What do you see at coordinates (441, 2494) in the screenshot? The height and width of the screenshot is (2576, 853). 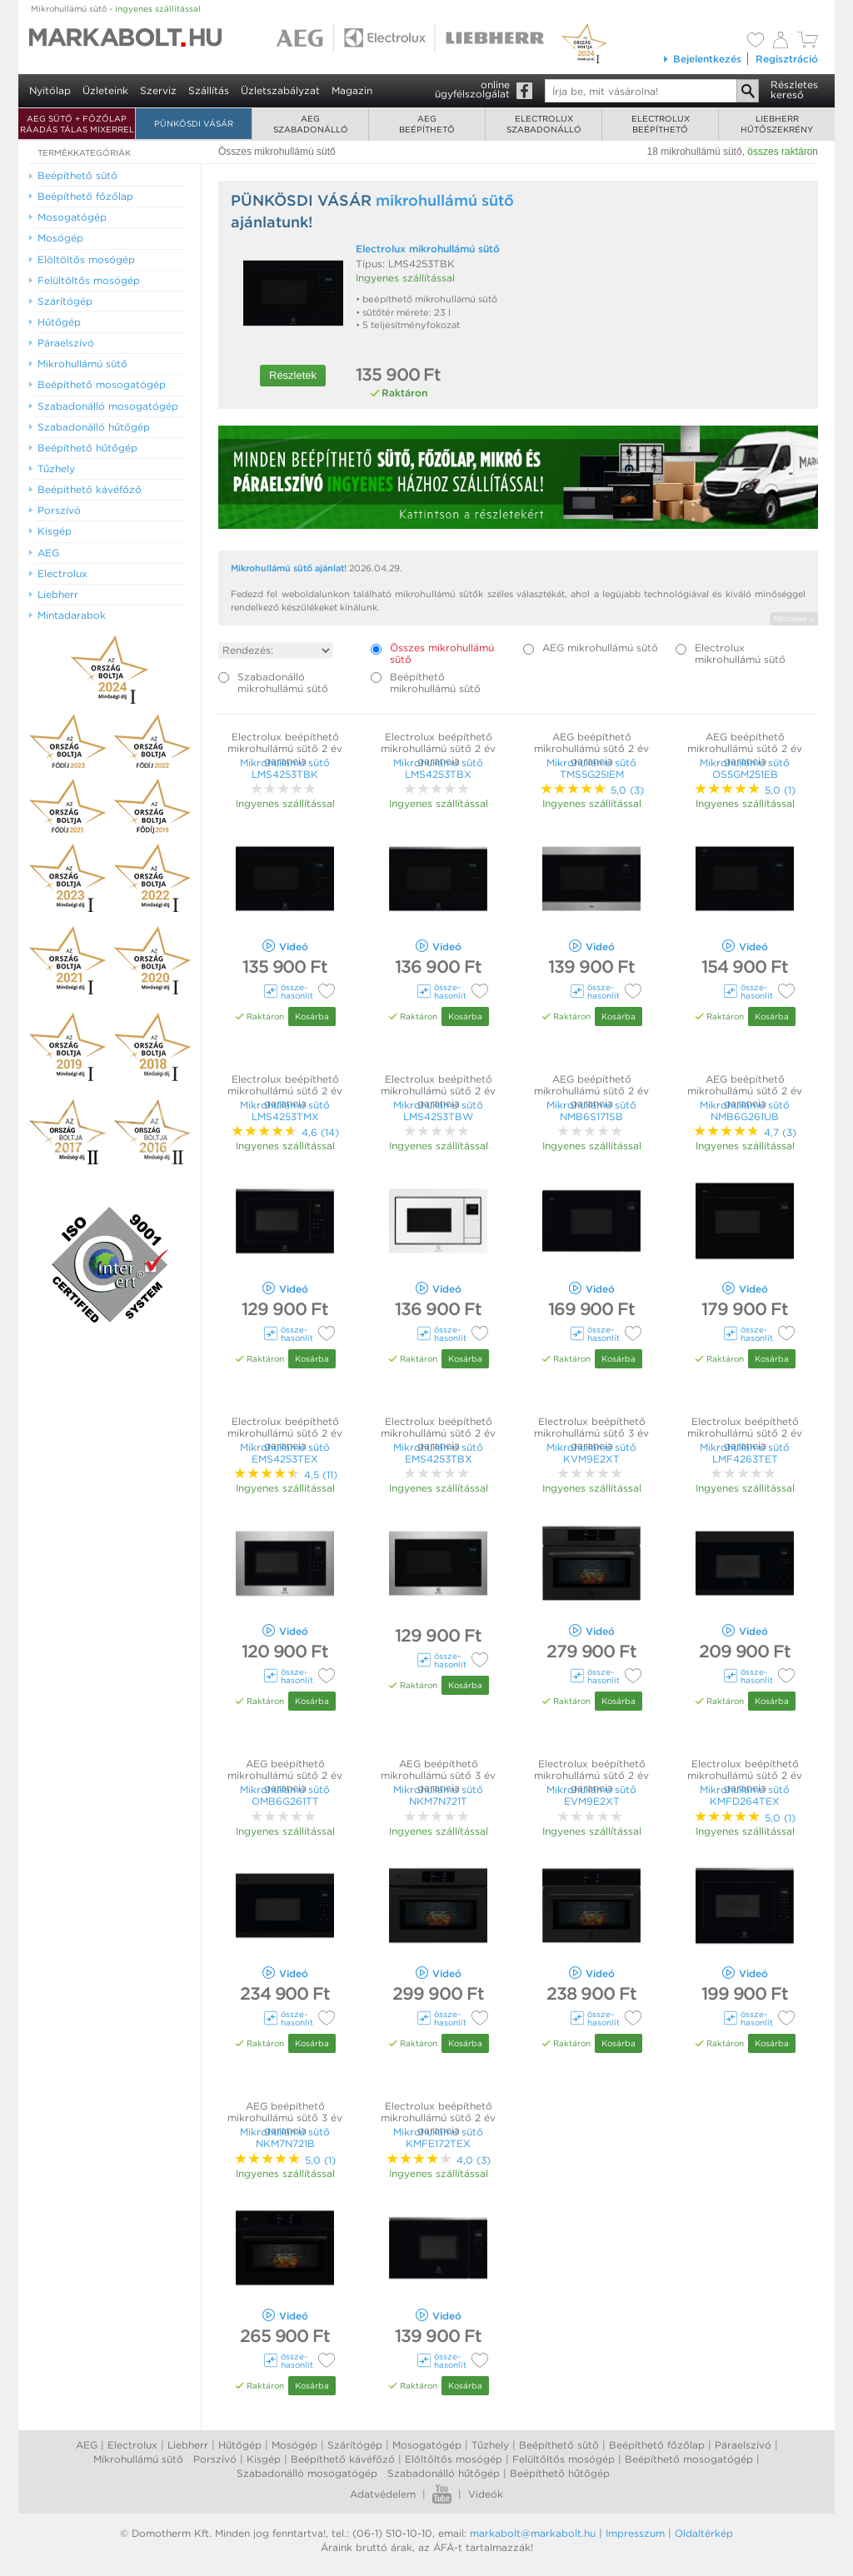 I see `Youtube videók` at bounding box center [441, 2494].